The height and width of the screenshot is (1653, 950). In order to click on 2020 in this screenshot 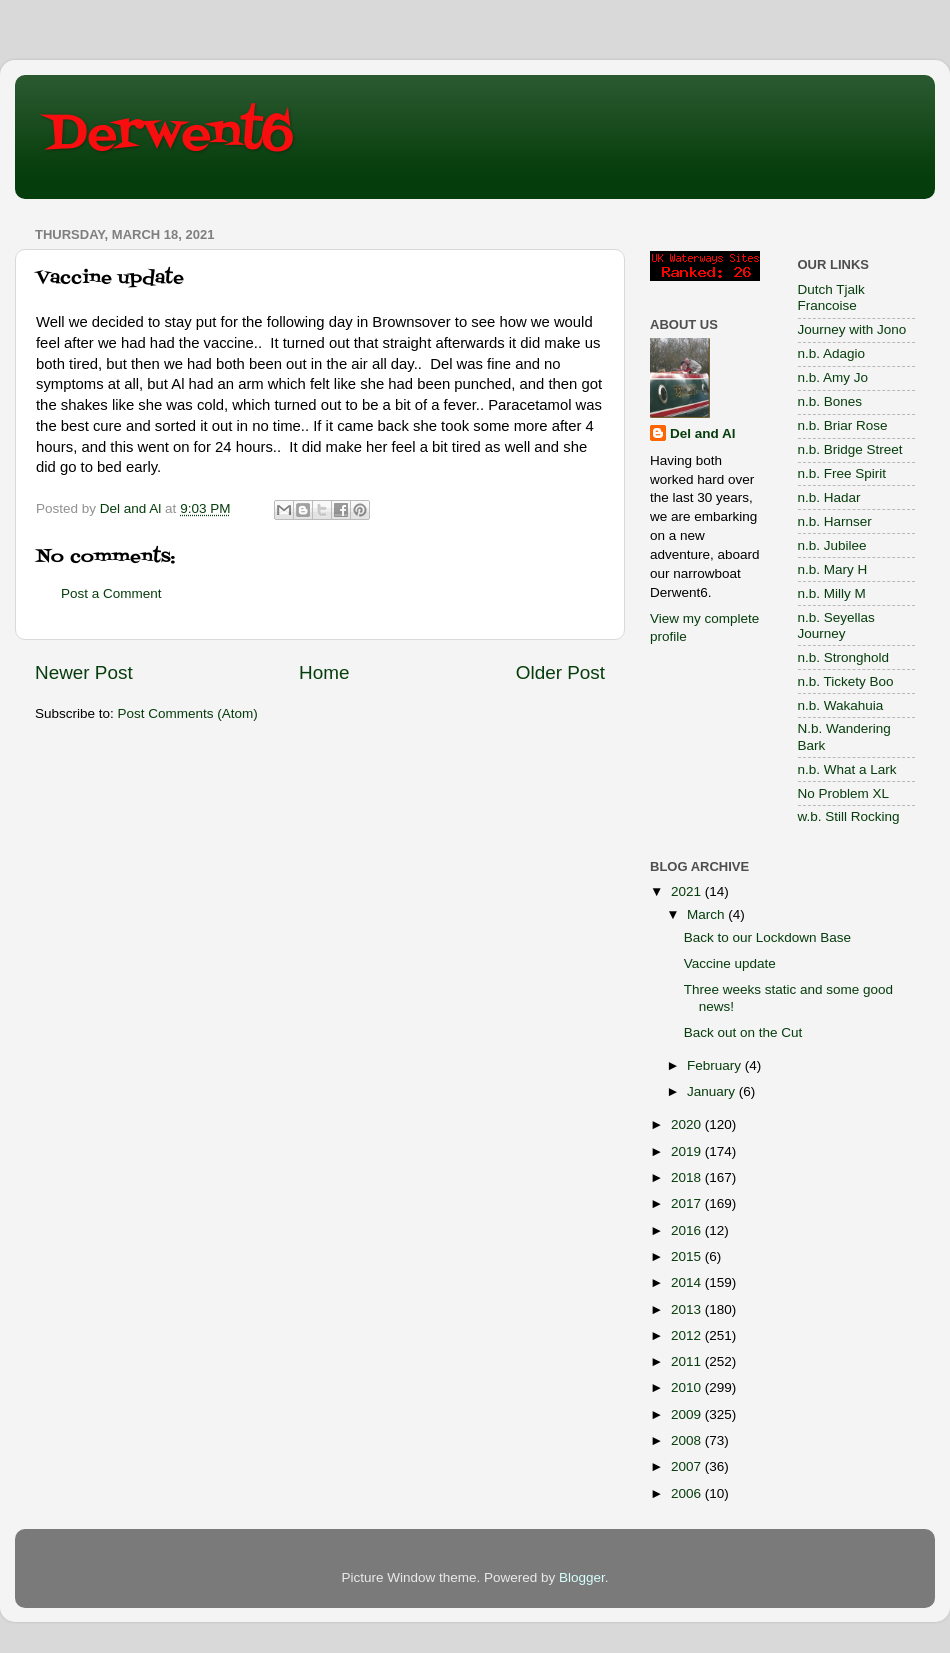, I will do `click(688, 1124)`.